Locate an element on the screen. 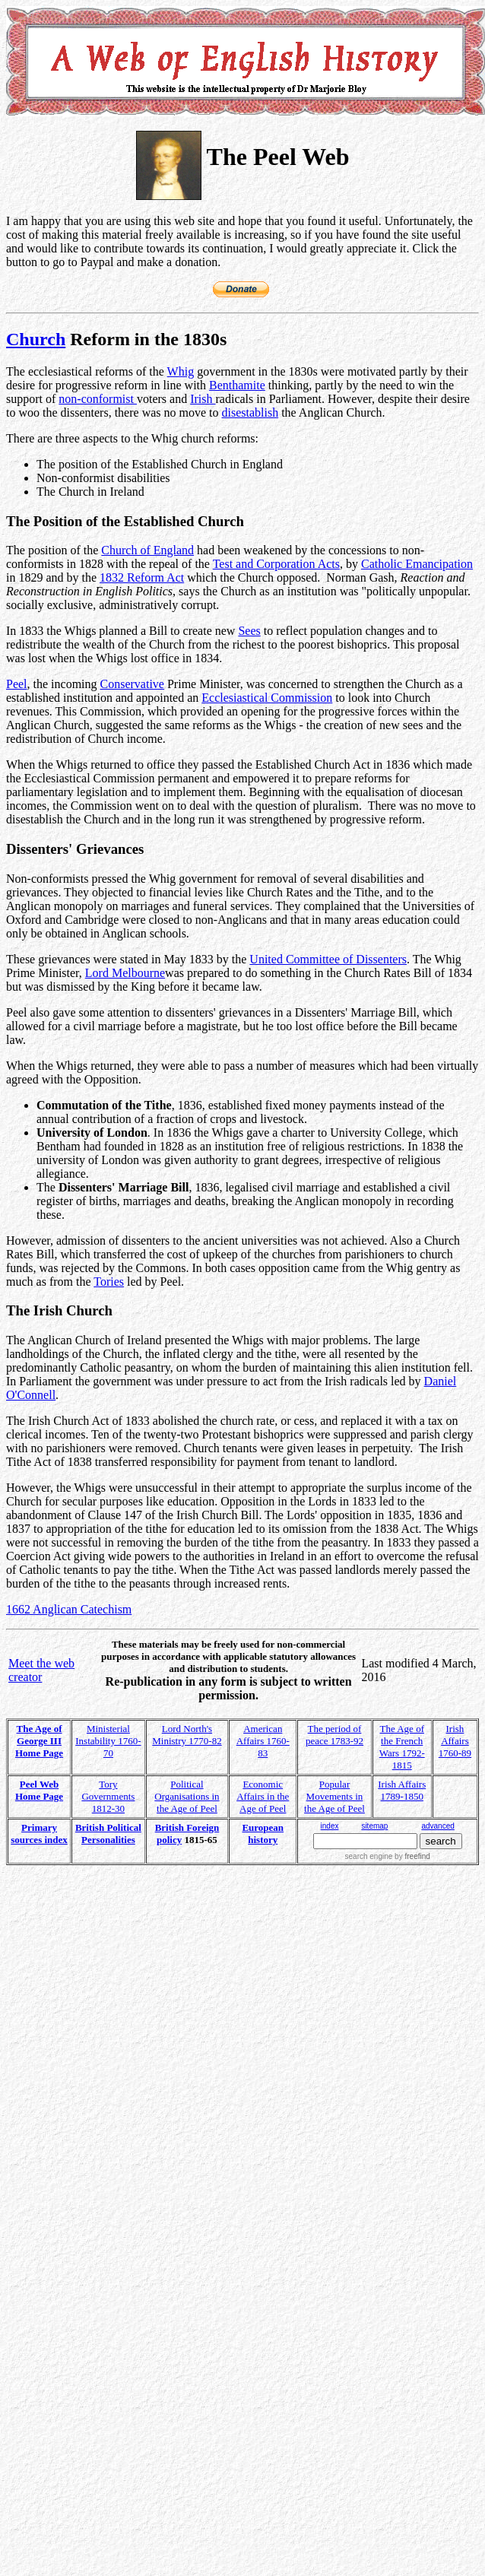 This screenshot has height=2576, width=485. The Age of George III Home Page is located at coordinates (39, 1741).